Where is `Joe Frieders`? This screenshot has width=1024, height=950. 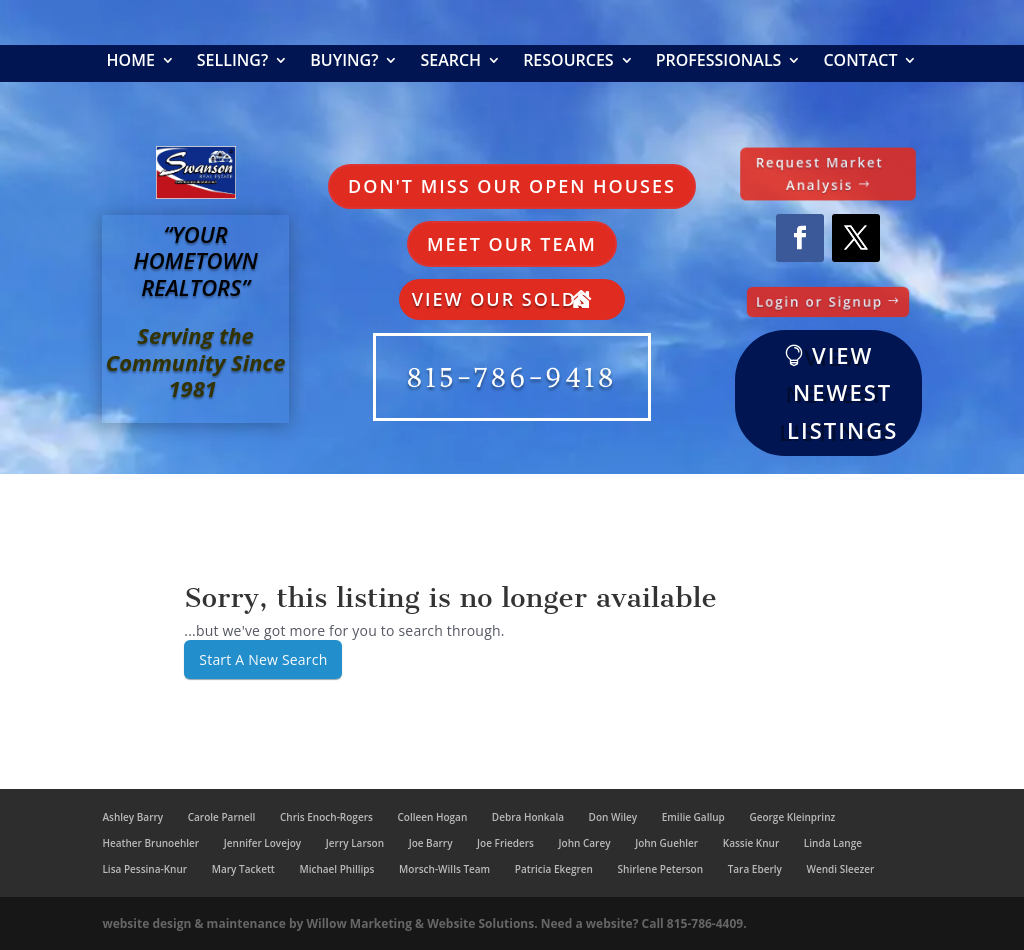
Joe Frieders is located at coordinates (505, 843).